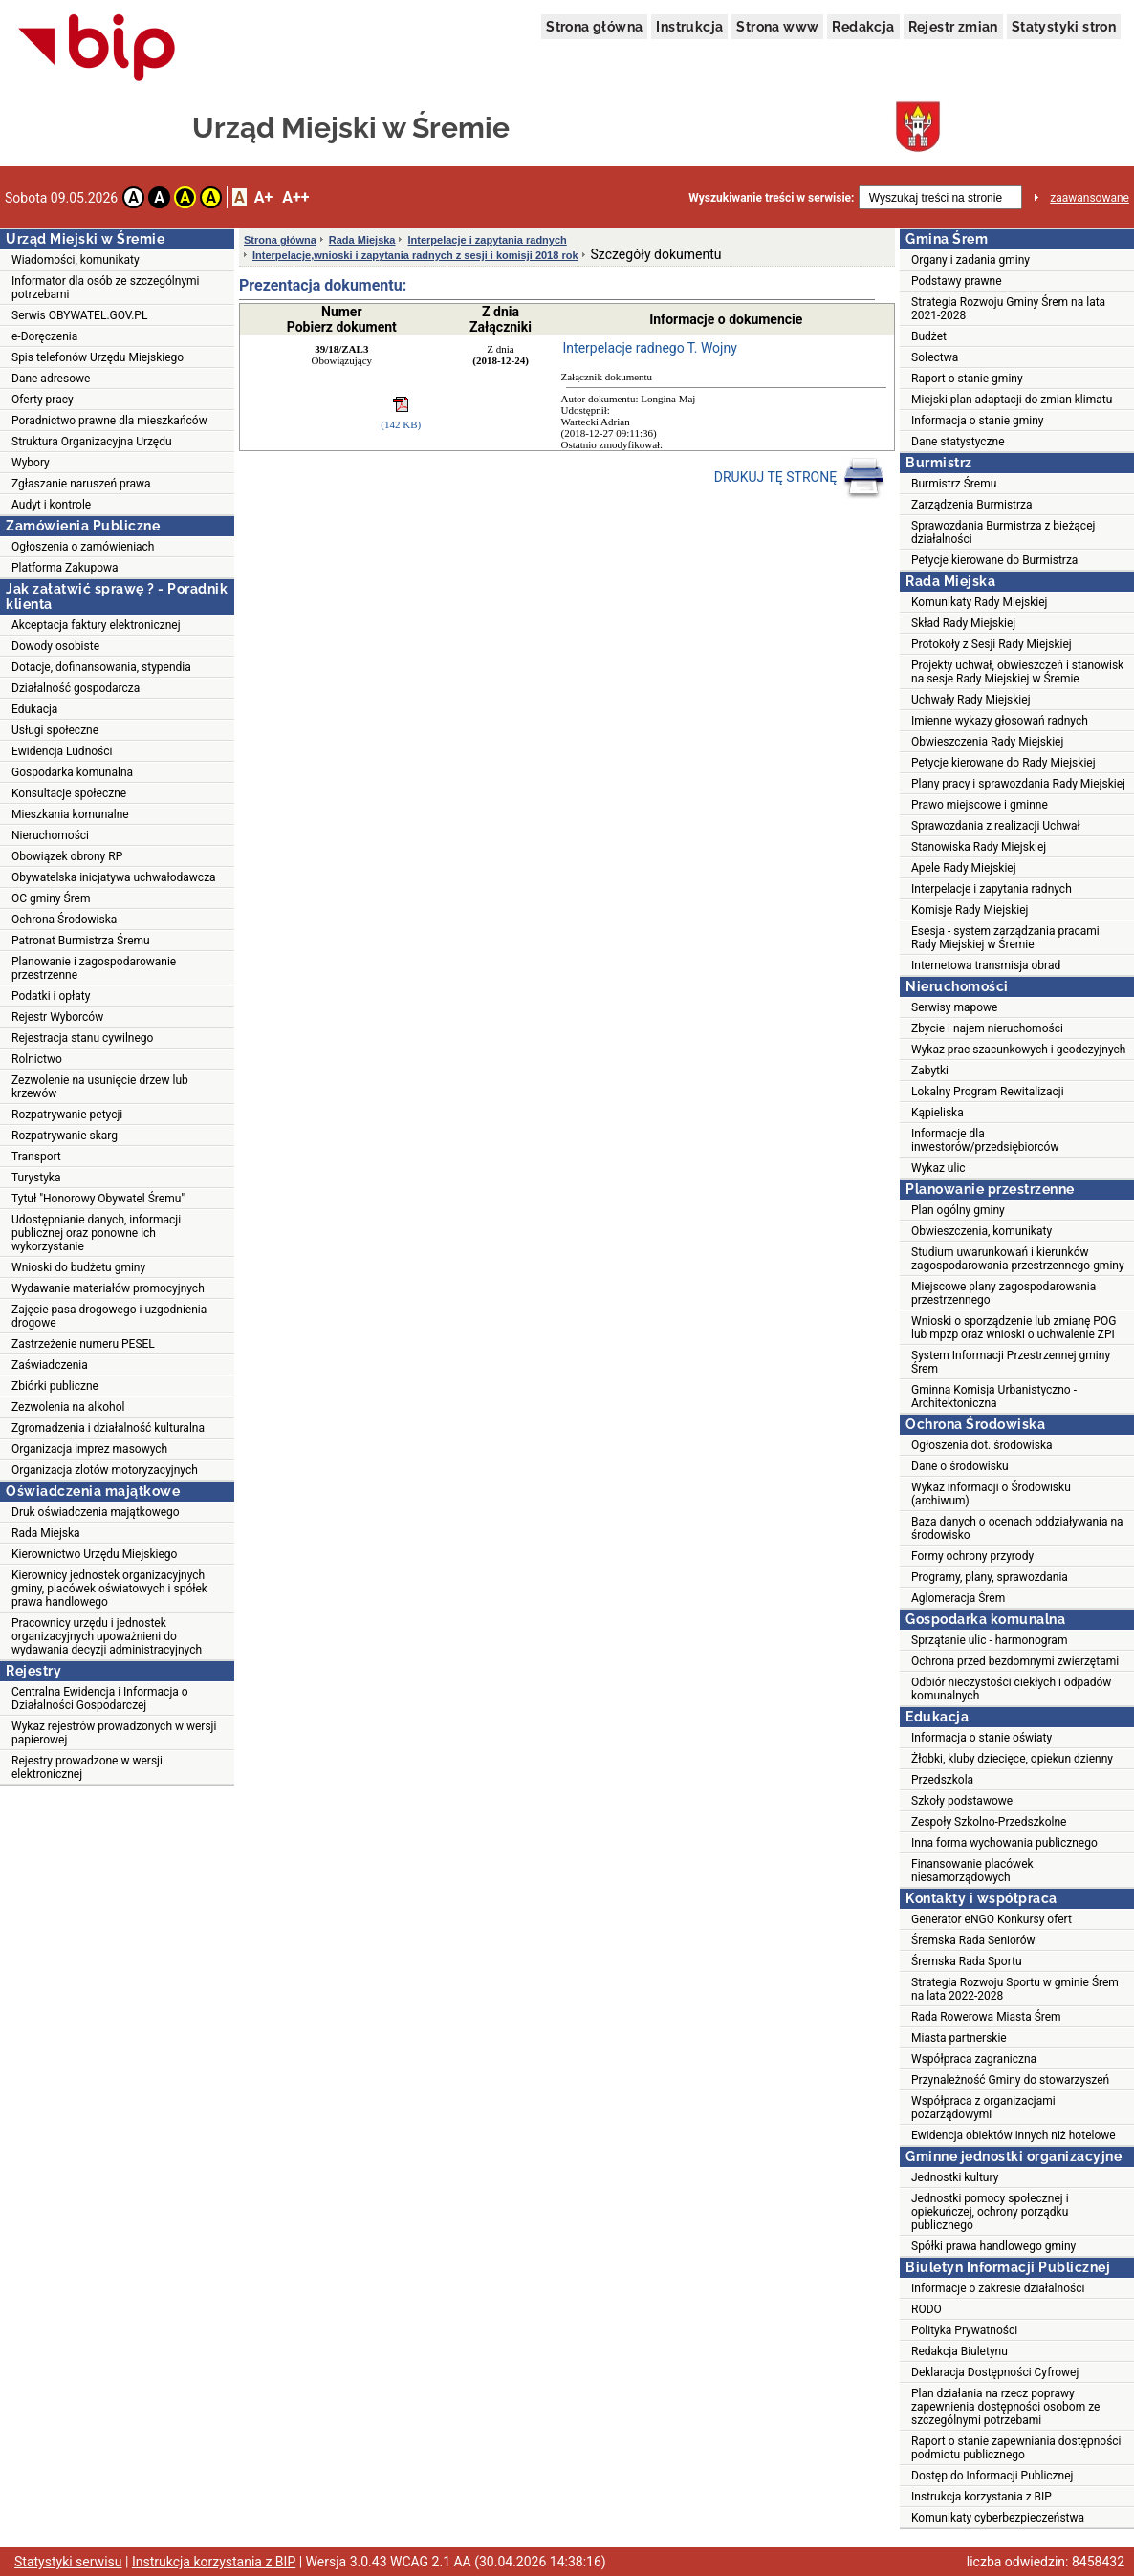 This screenshot has width=1134, height=2576. Describe the element at coordinates (96, 1233) in the screenshot. I see `Udostępnianie danych, informacji publicznej oraz ponowne ich wykorzystanie` at that location.